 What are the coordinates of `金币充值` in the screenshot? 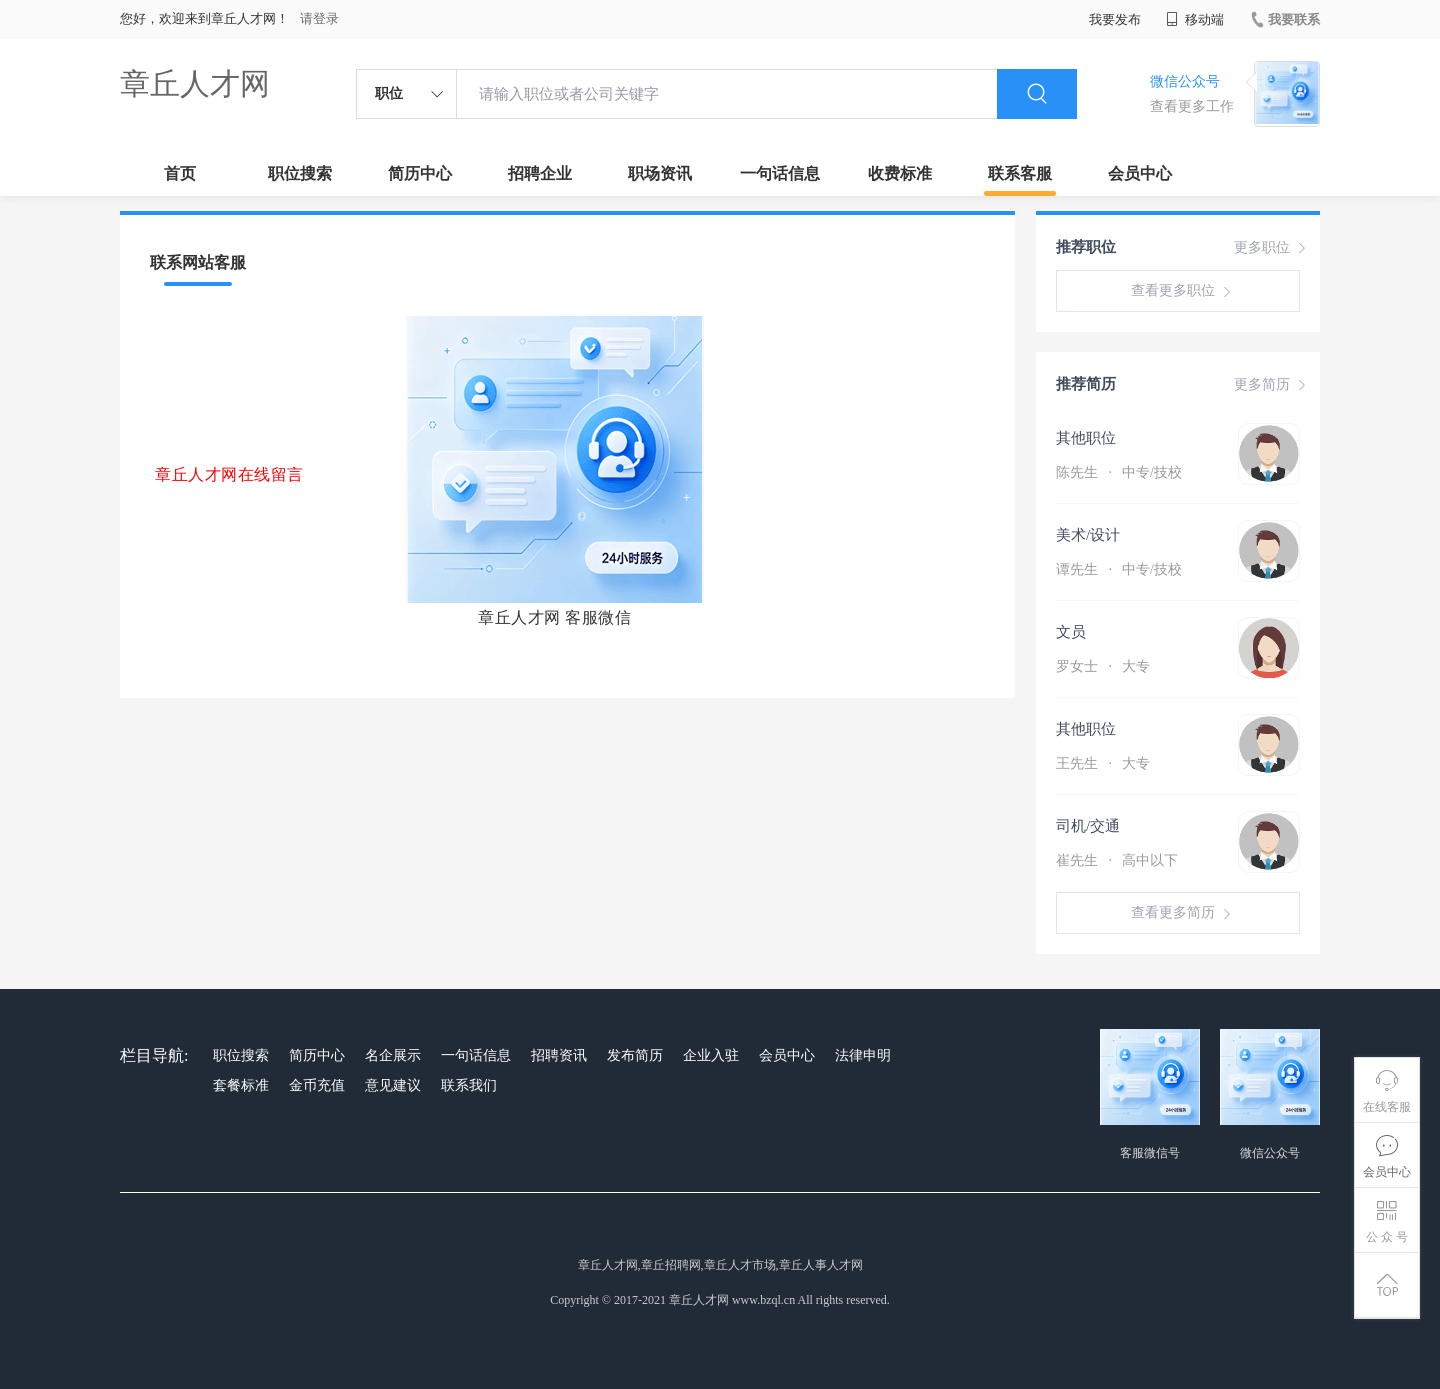 It's located at (317, 1085).